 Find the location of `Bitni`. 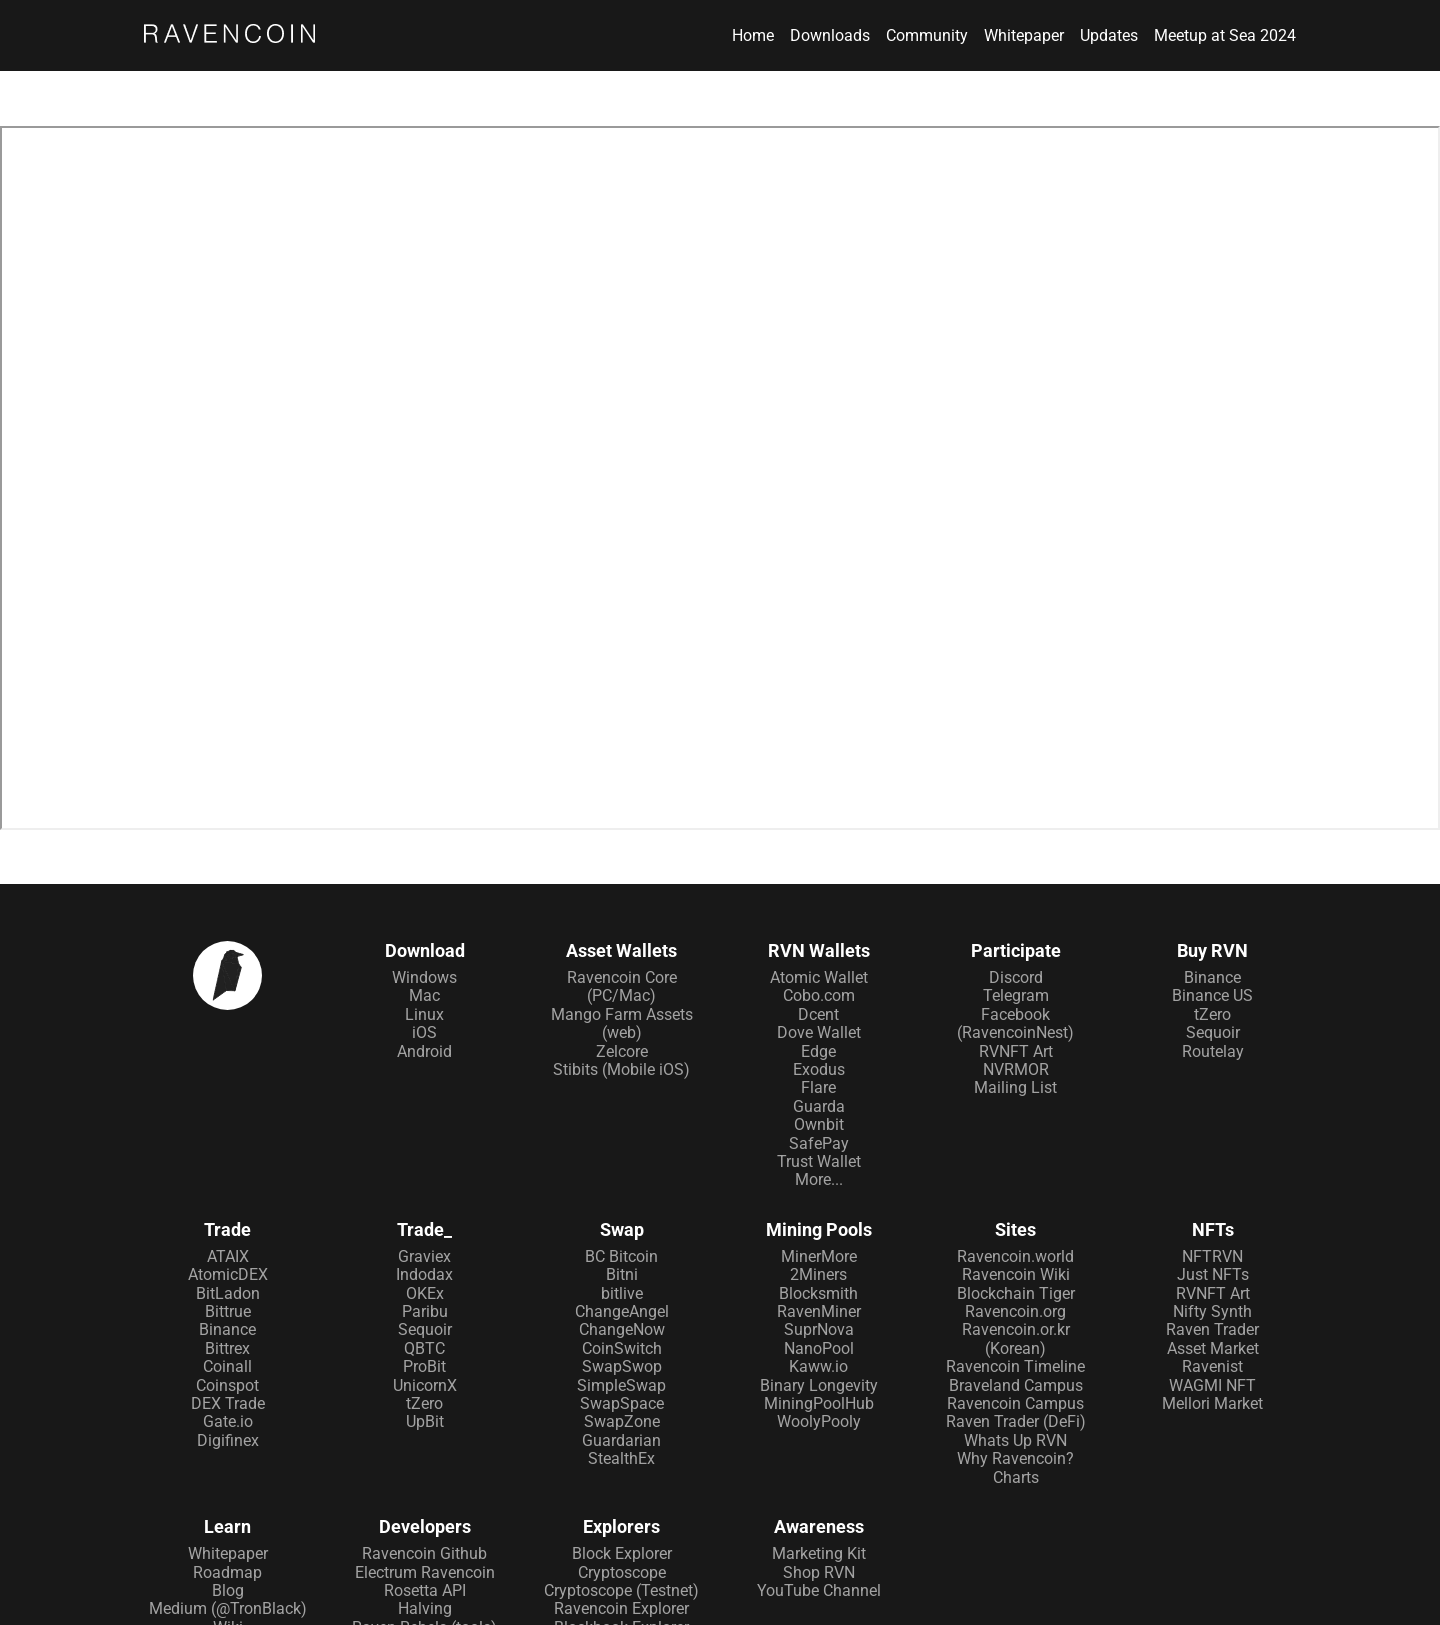

Bitni is located at coordinates (622, 1274).